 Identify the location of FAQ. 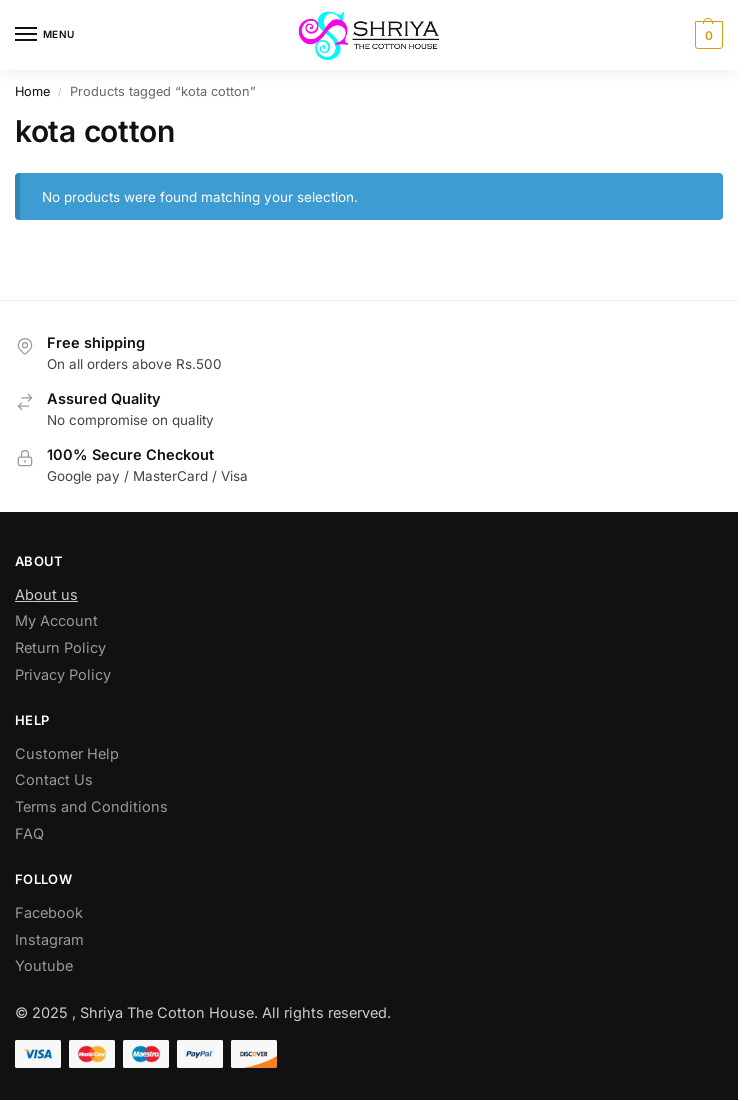
(29, 833).